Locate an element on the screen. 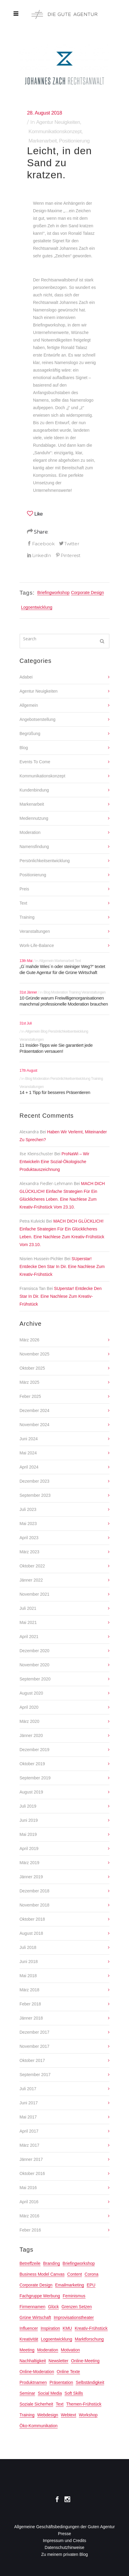 Image resolution: width=129 pixels, height=2576 pixels. März 2025 is located at coordinates (29, 1382).